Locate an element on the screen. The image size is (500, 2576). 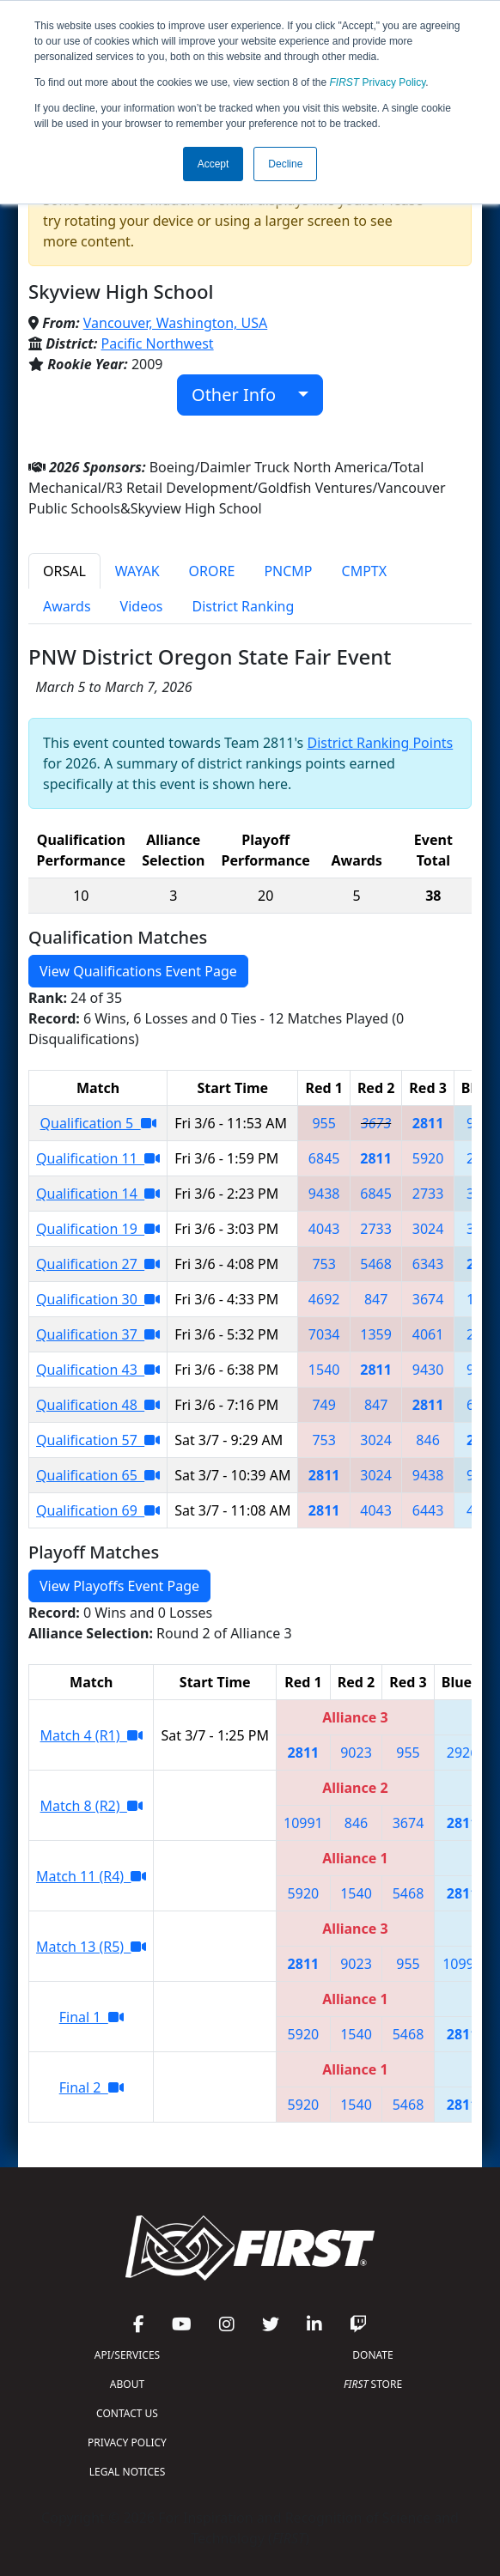
6343 is located at coordinates (428, 1264).